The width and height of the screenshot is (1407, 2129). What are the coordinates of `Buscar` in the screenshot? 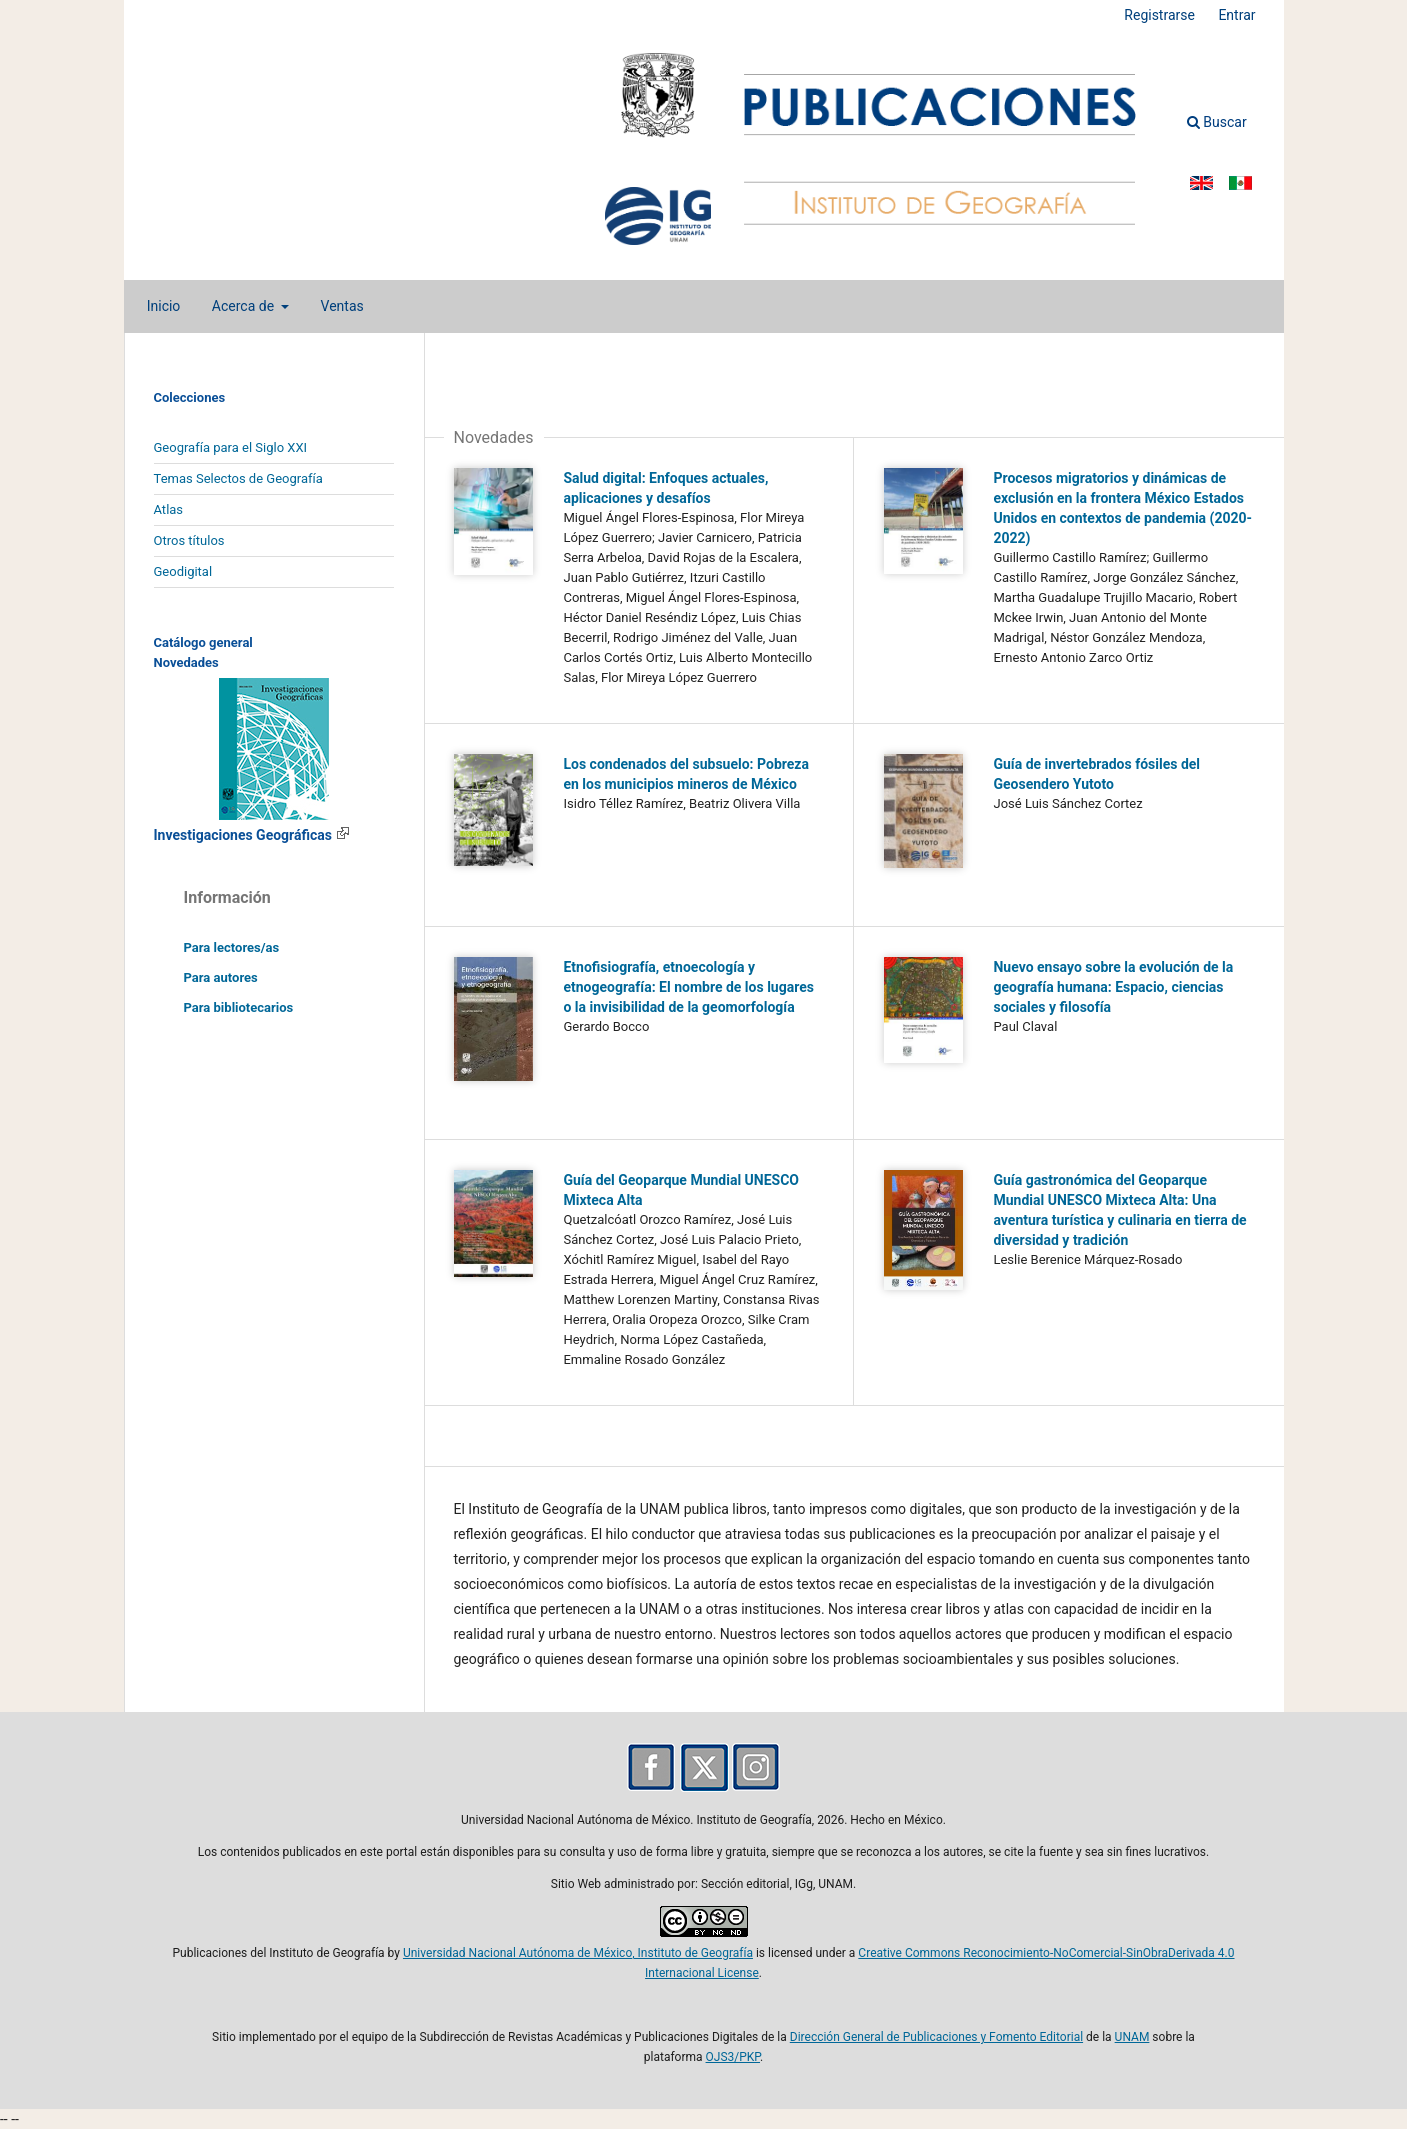 It's located at (1217, 122).